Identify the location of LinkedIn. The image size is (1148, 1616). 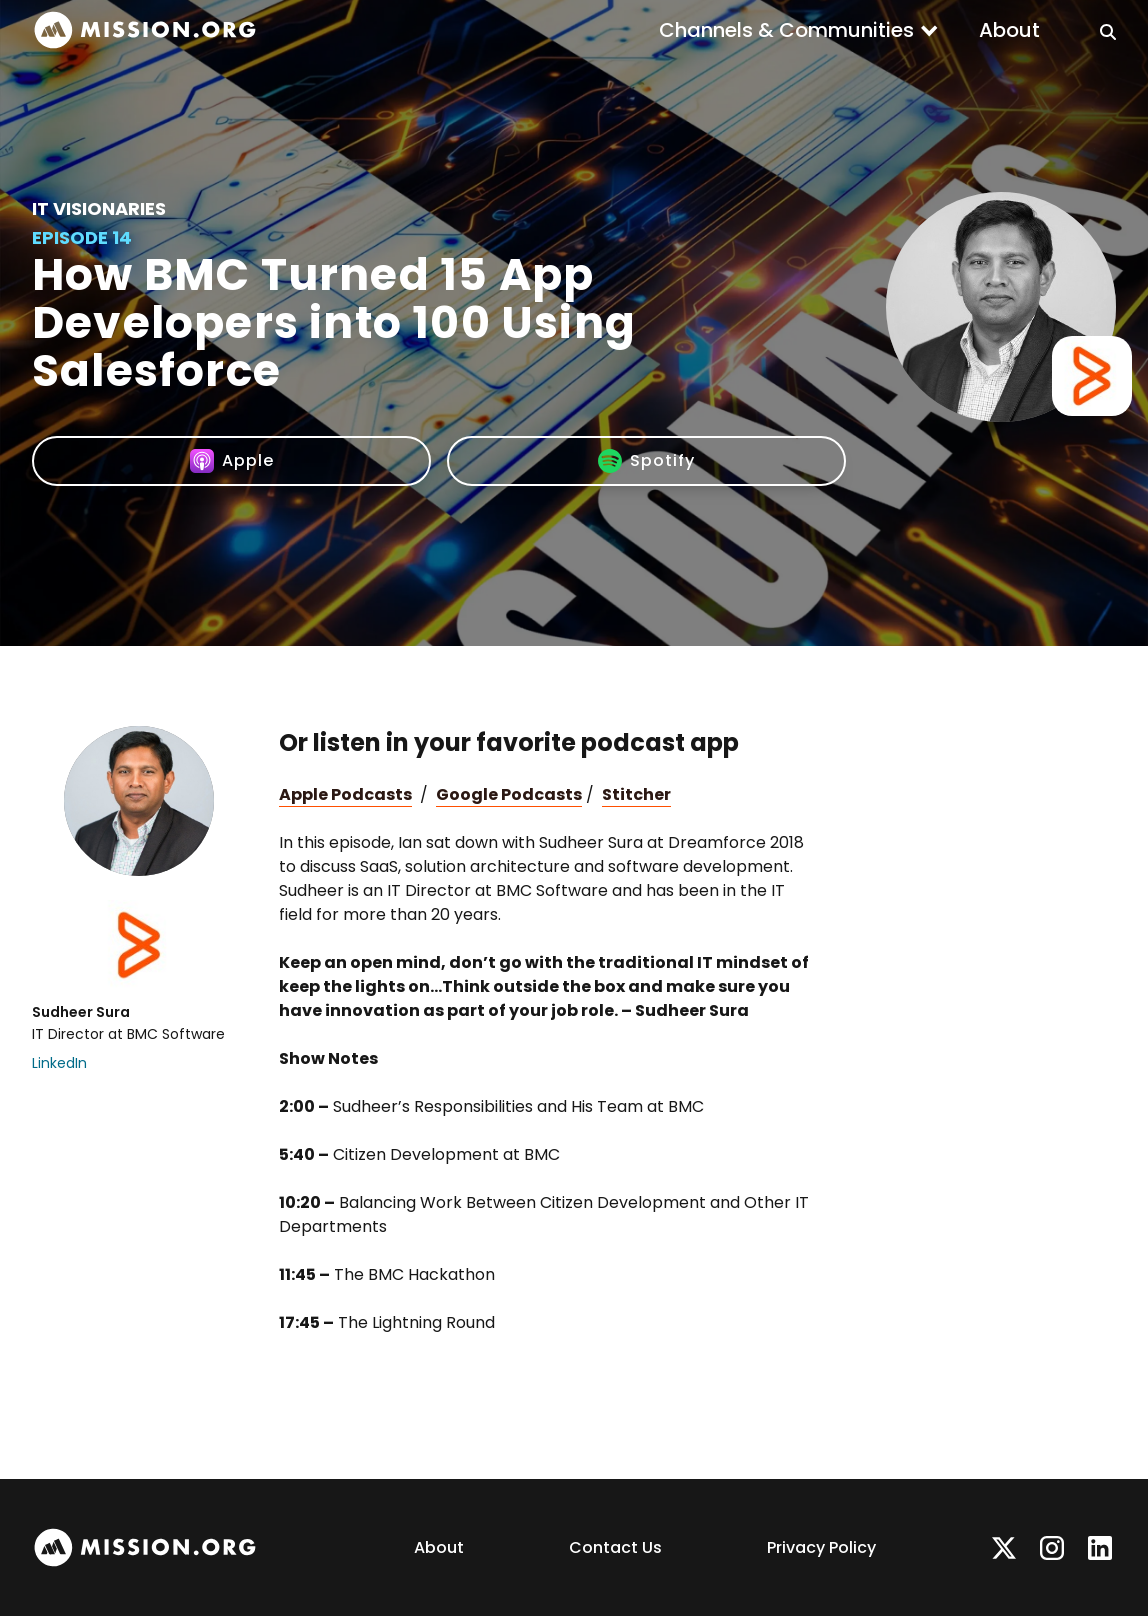
(59, 1063).